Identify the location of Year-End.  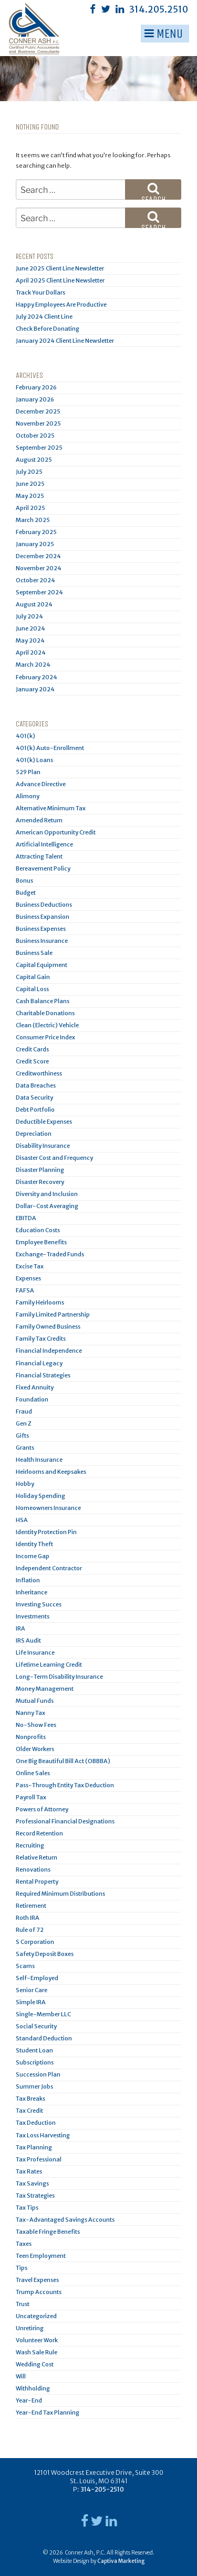
(29, 2400).